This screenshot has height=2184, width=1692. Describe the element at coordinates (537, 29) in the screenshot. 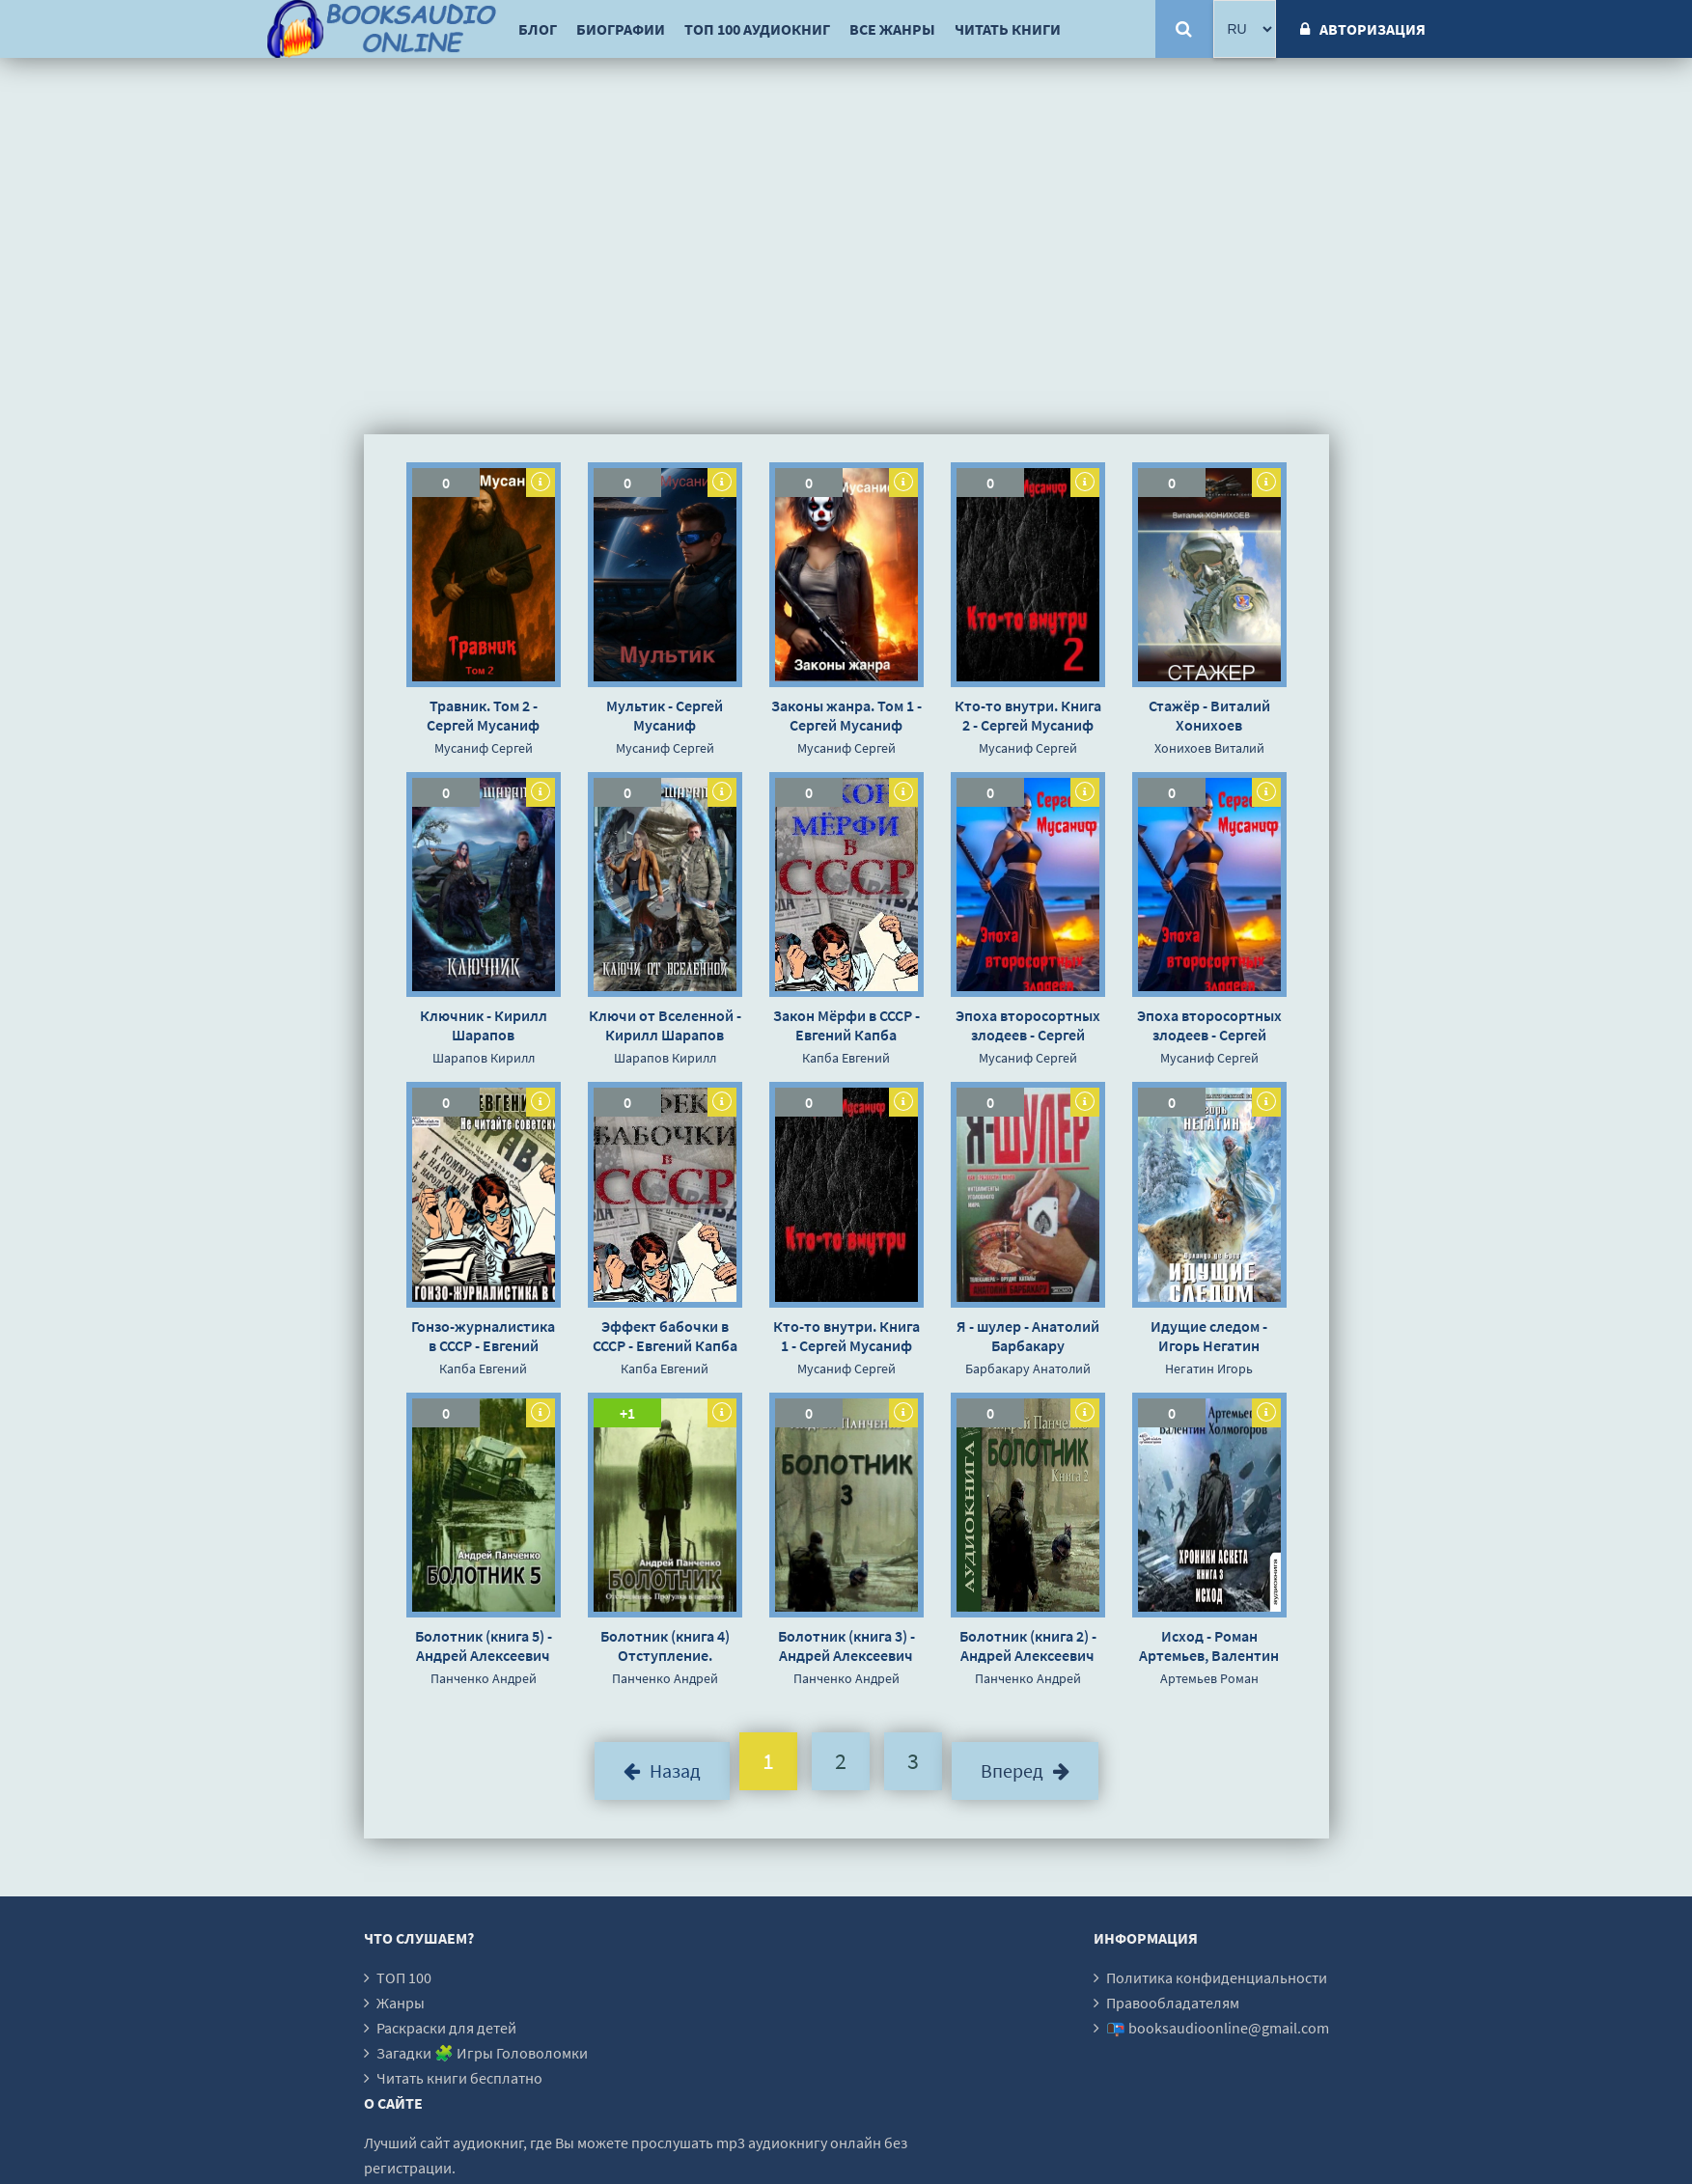

I see `Блог` at that location.